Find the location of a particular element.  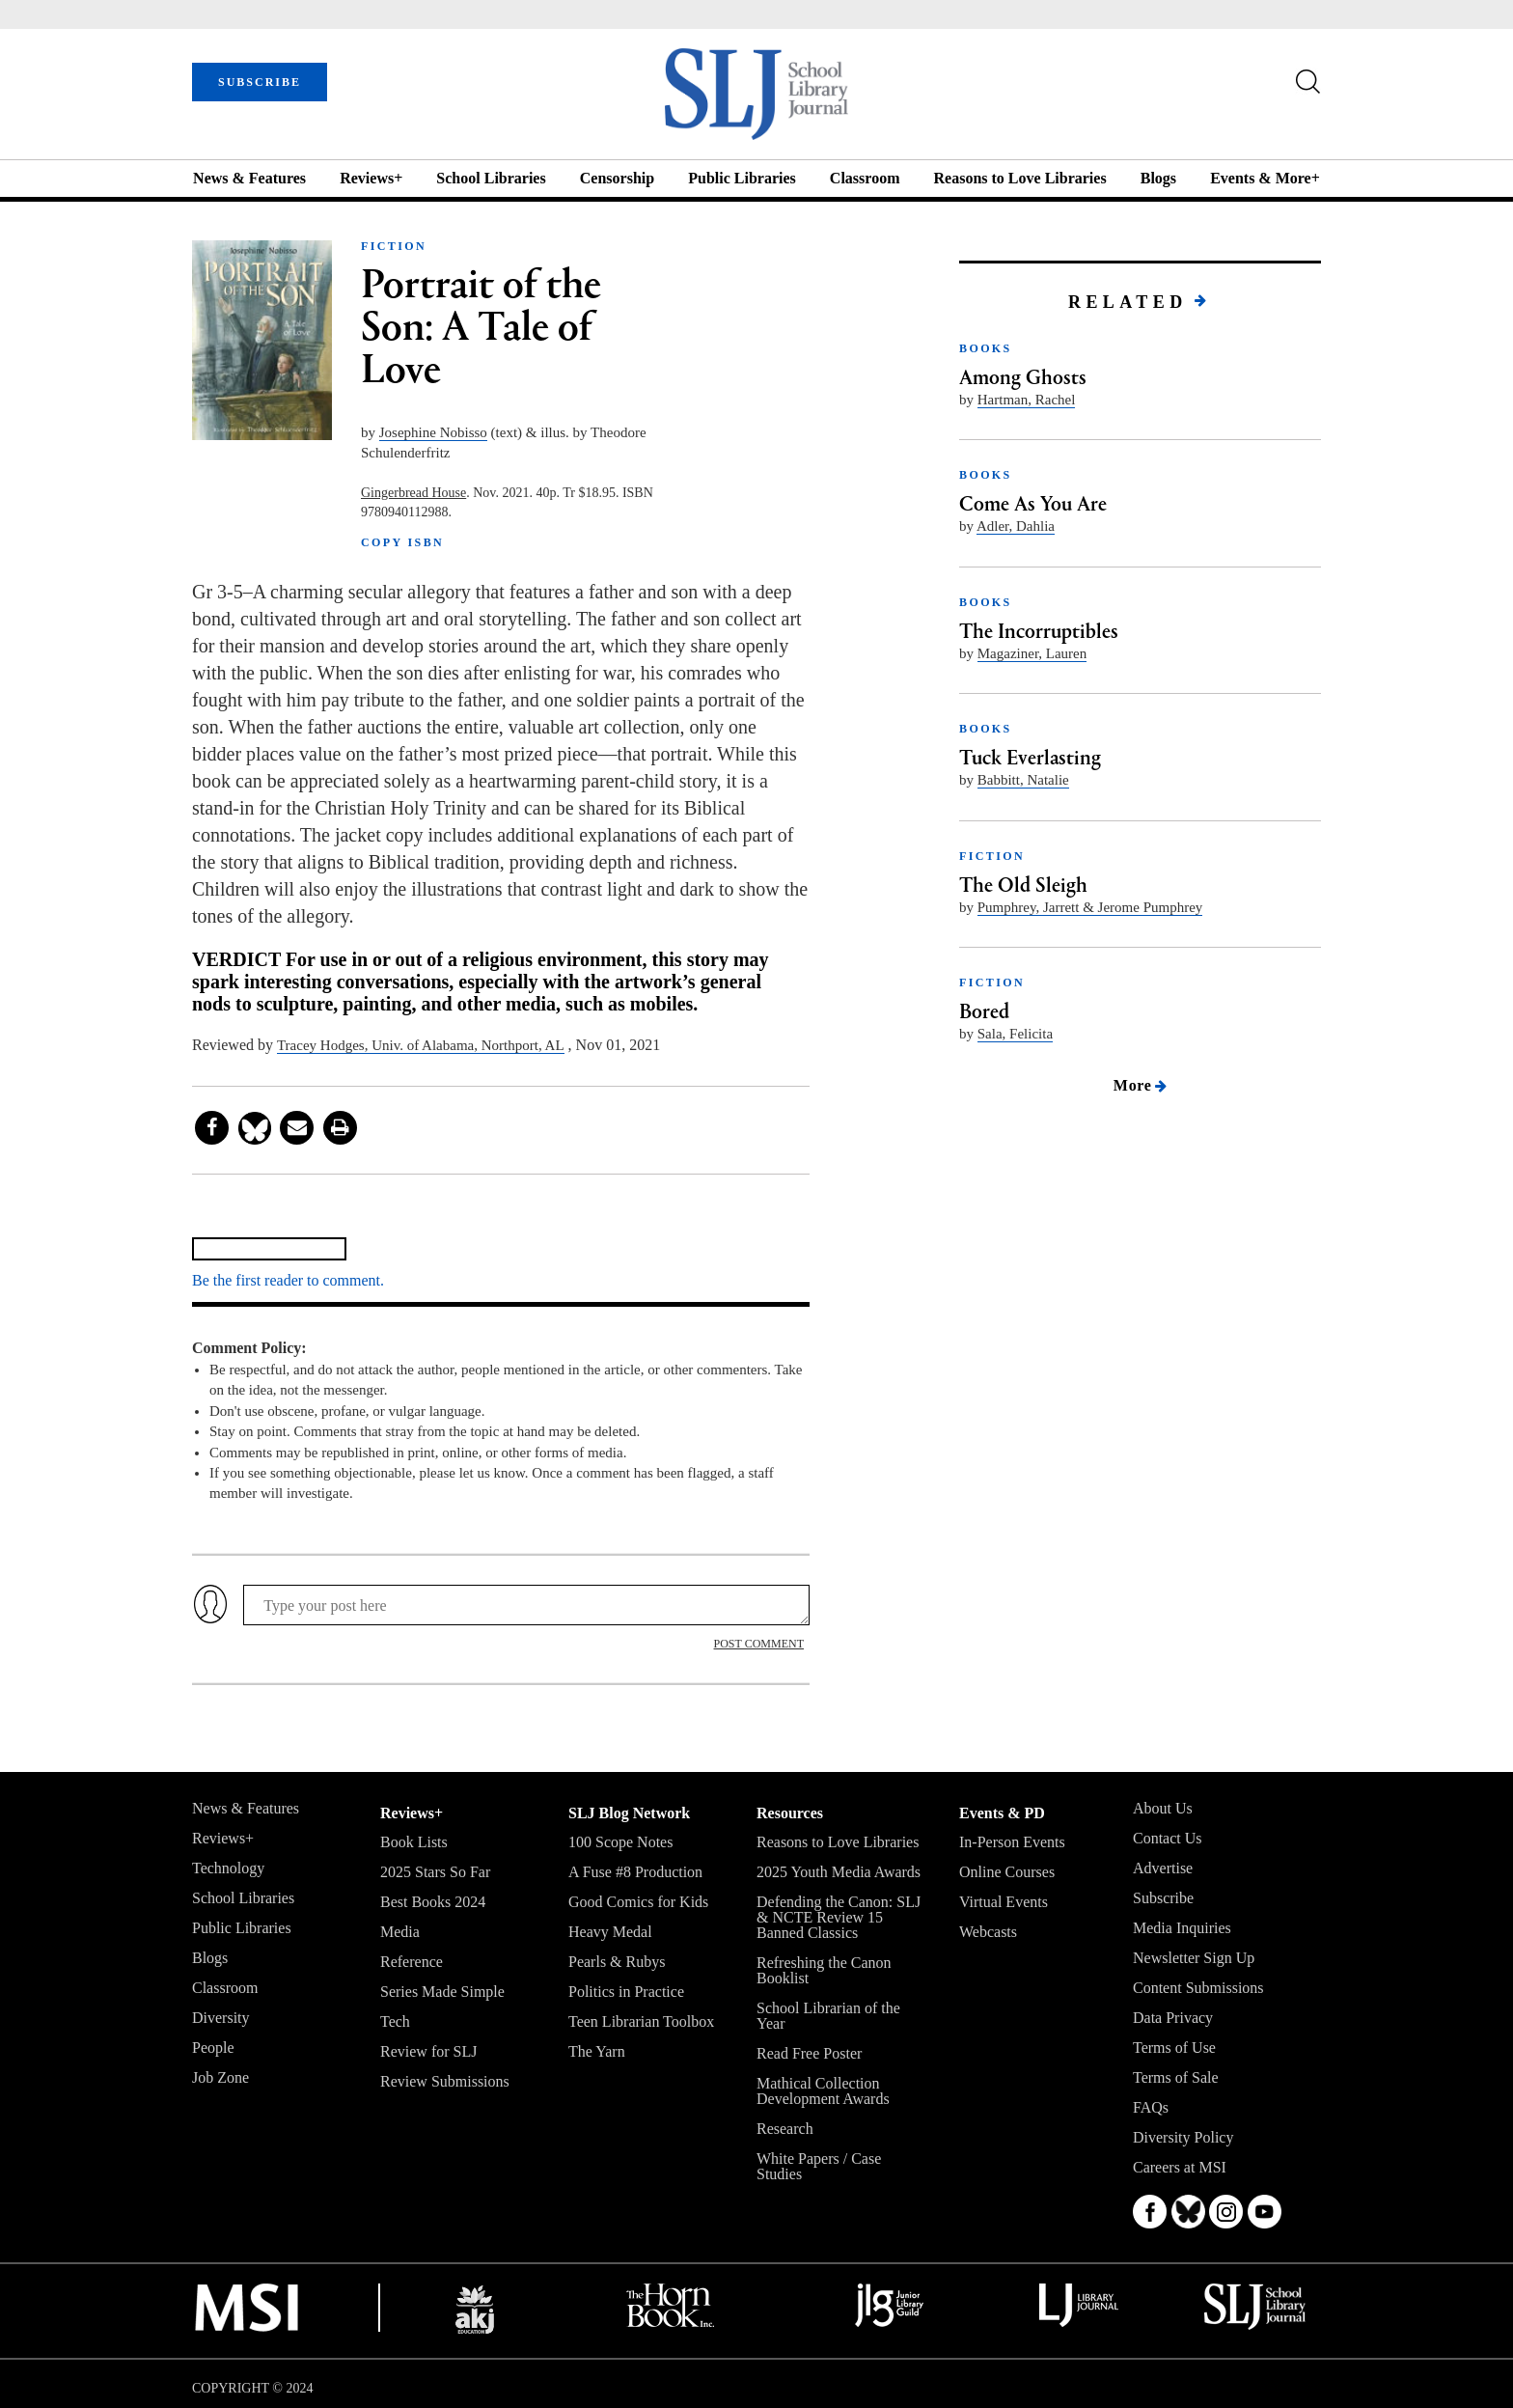

BOOKS is located at coordinates (985, 348).